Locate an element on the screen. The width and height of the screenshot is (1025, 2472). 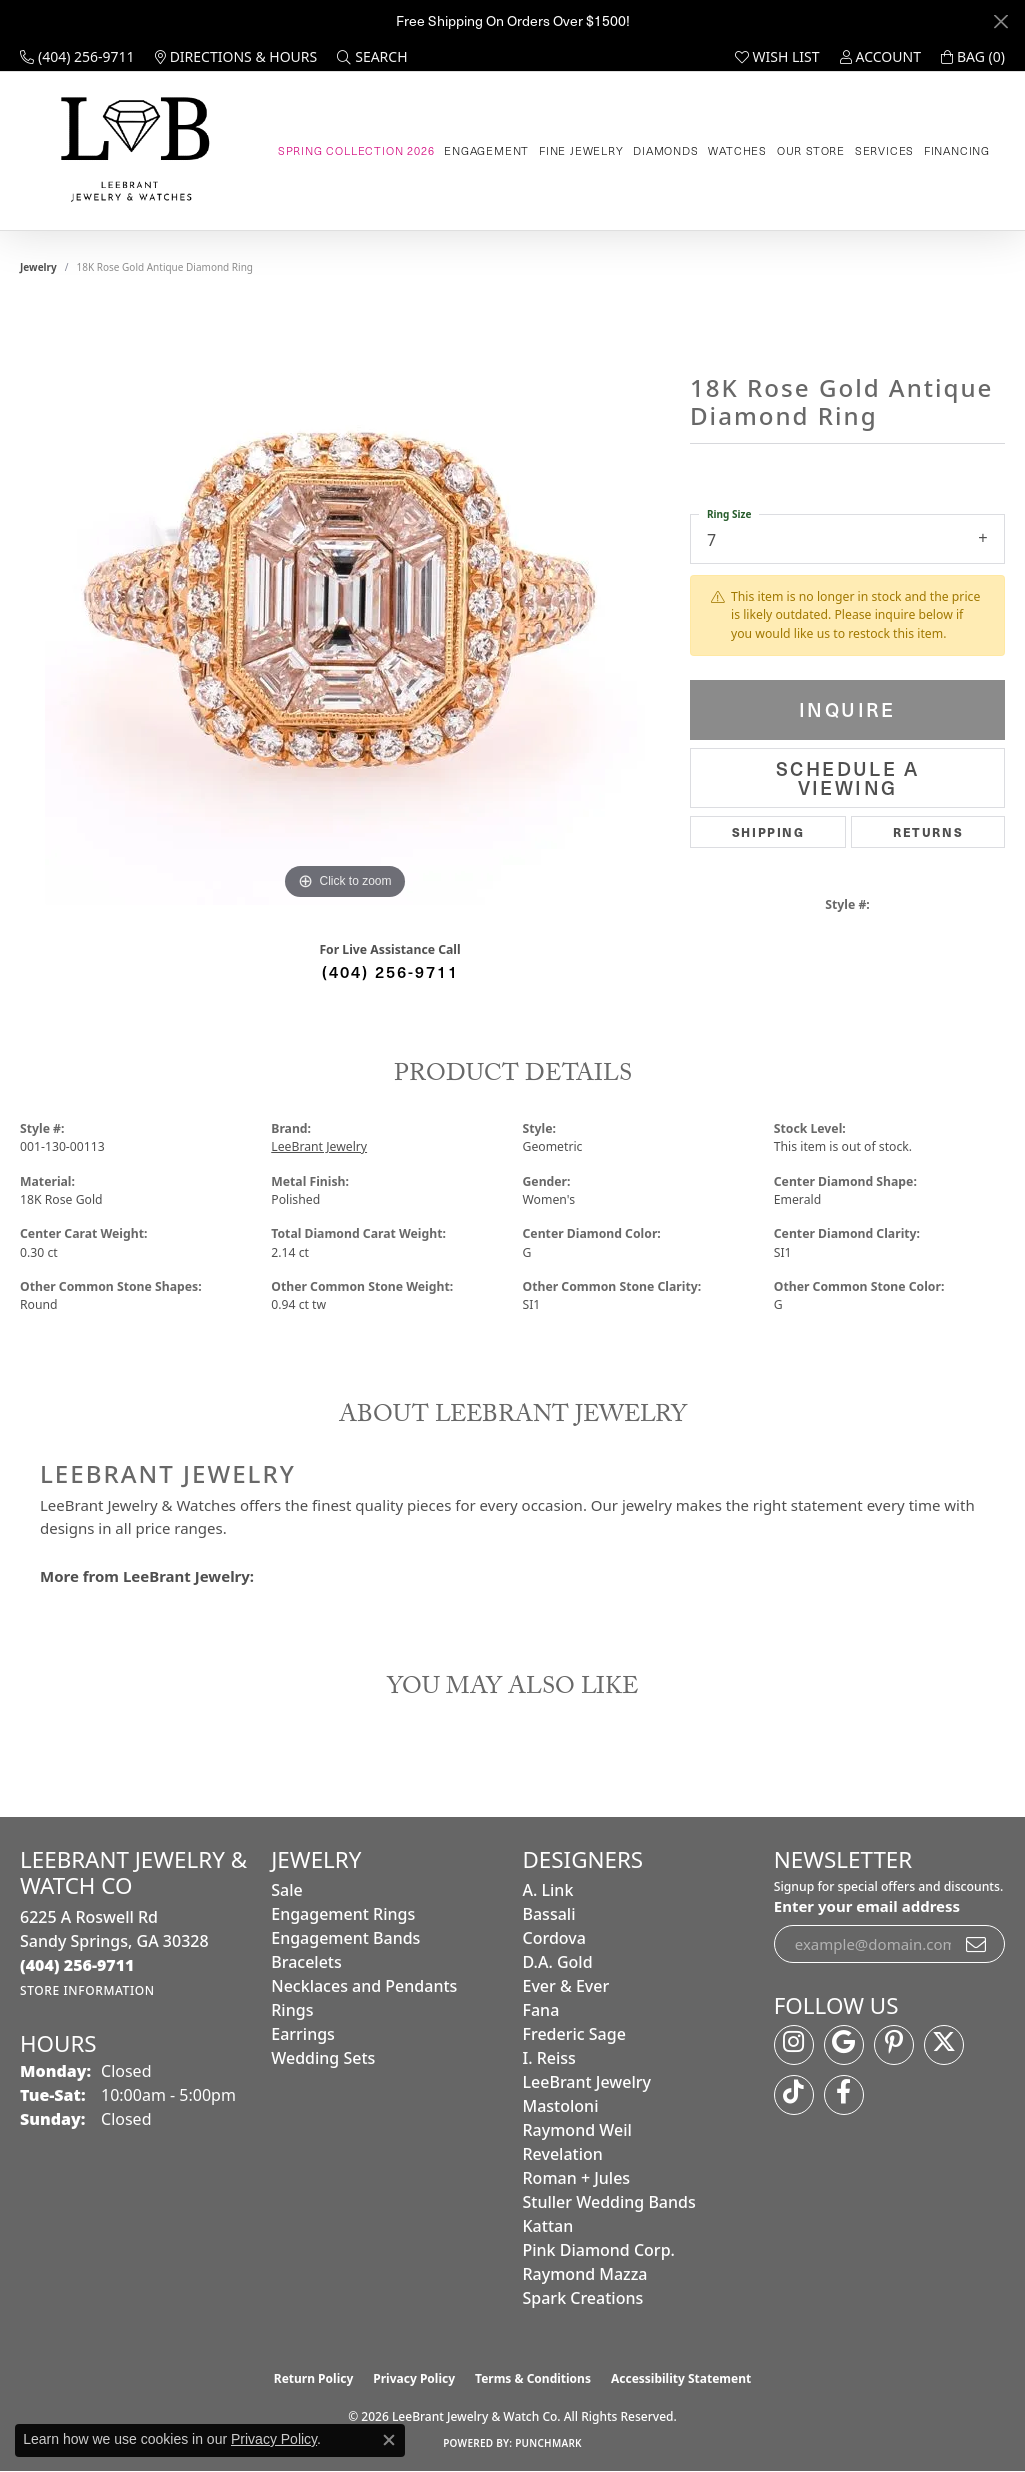
Wedding Sets [menuitem] is located at coordinates (323, 2058).